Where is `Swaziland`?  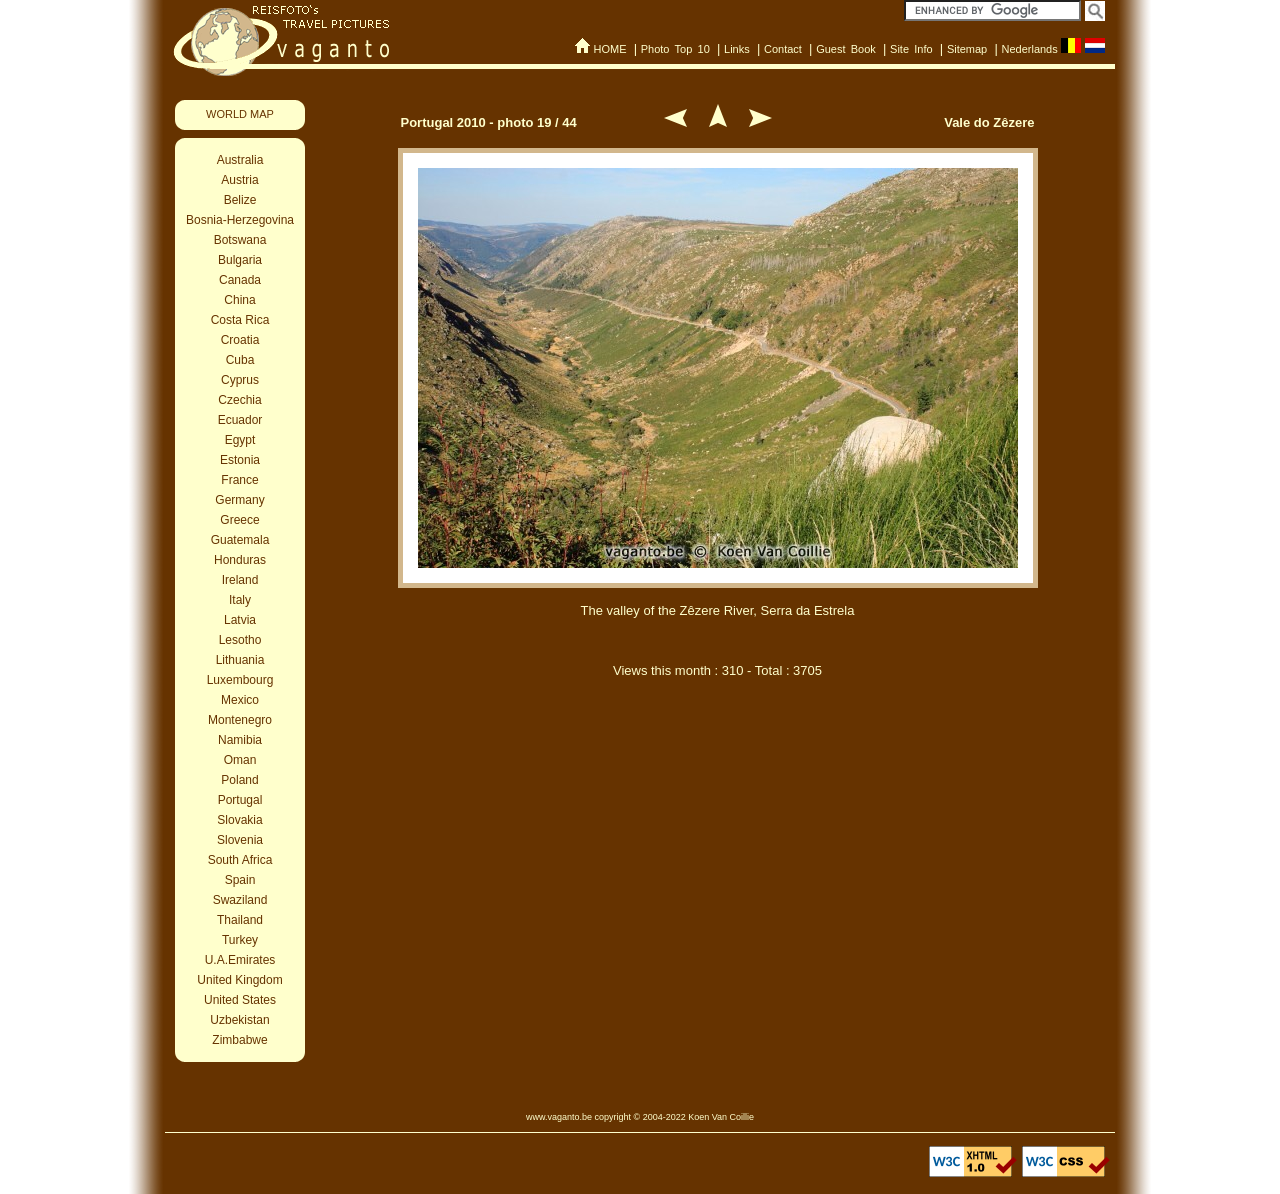
Swaziland is located at coordinates (240, 900).